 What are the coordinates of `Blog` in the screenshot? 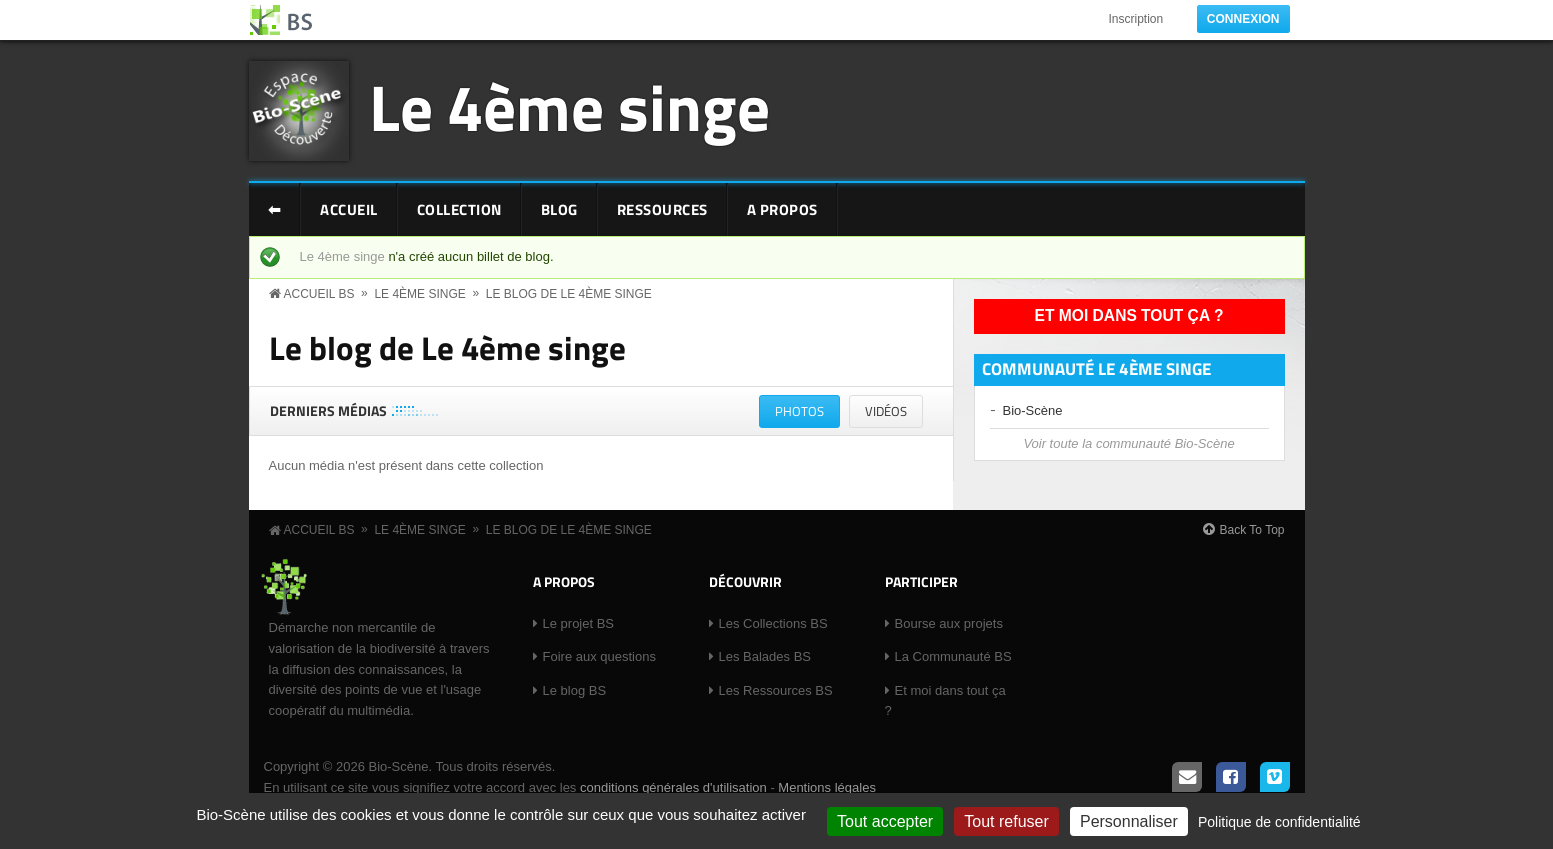 It's located at (559, 209).